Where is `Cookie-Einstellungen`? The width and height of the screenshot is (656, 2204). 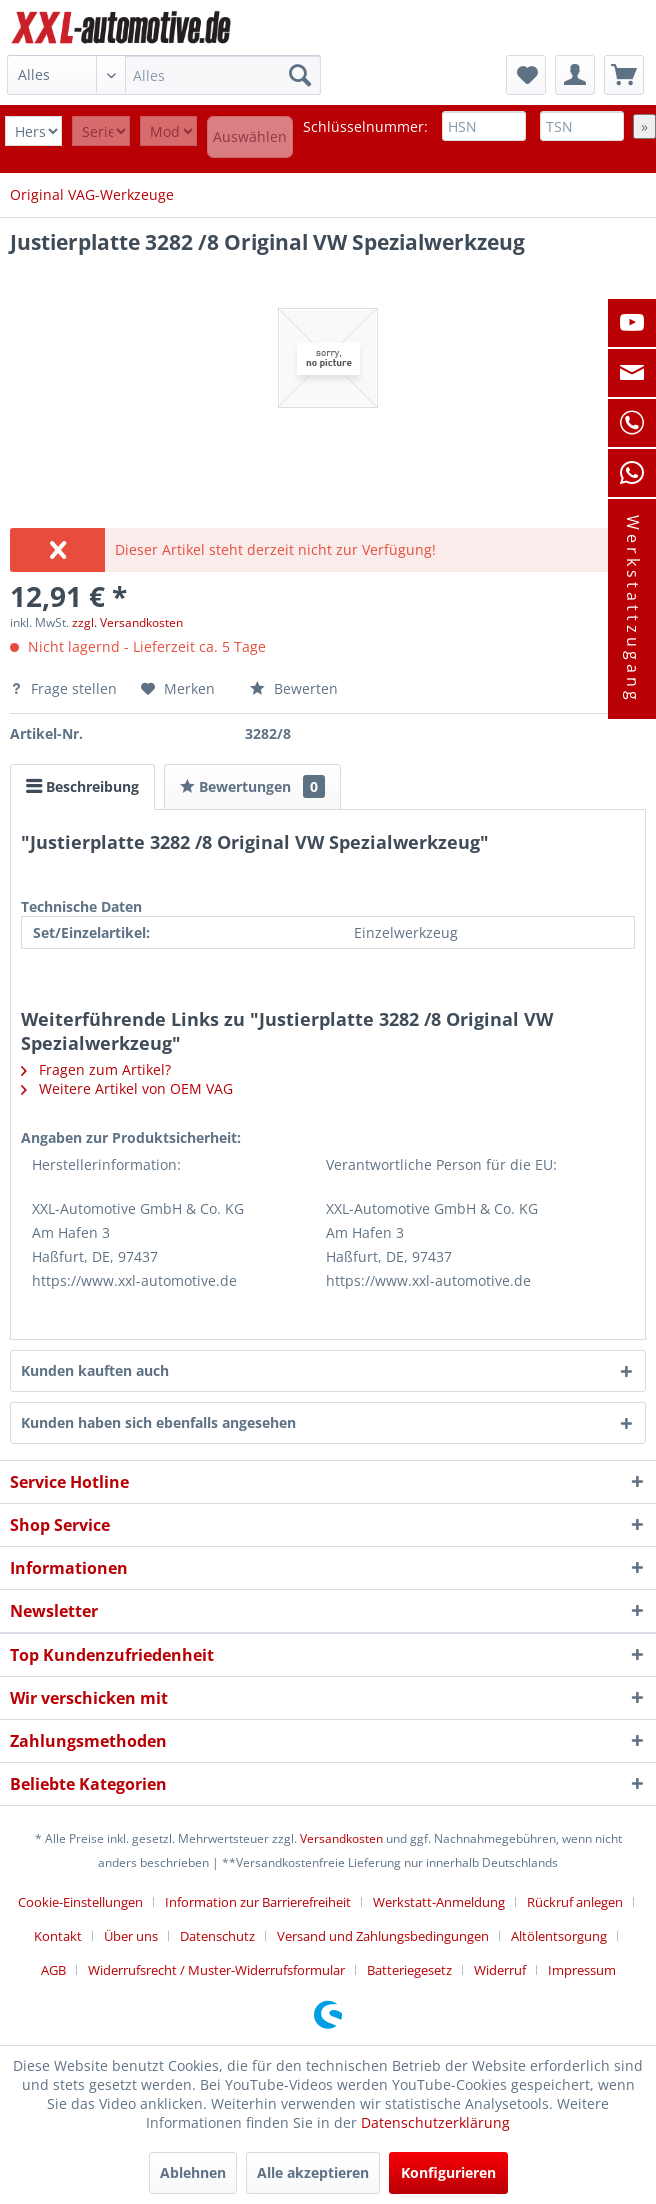
Cookie-Einstellungen is located at coordinates (80, 1902).